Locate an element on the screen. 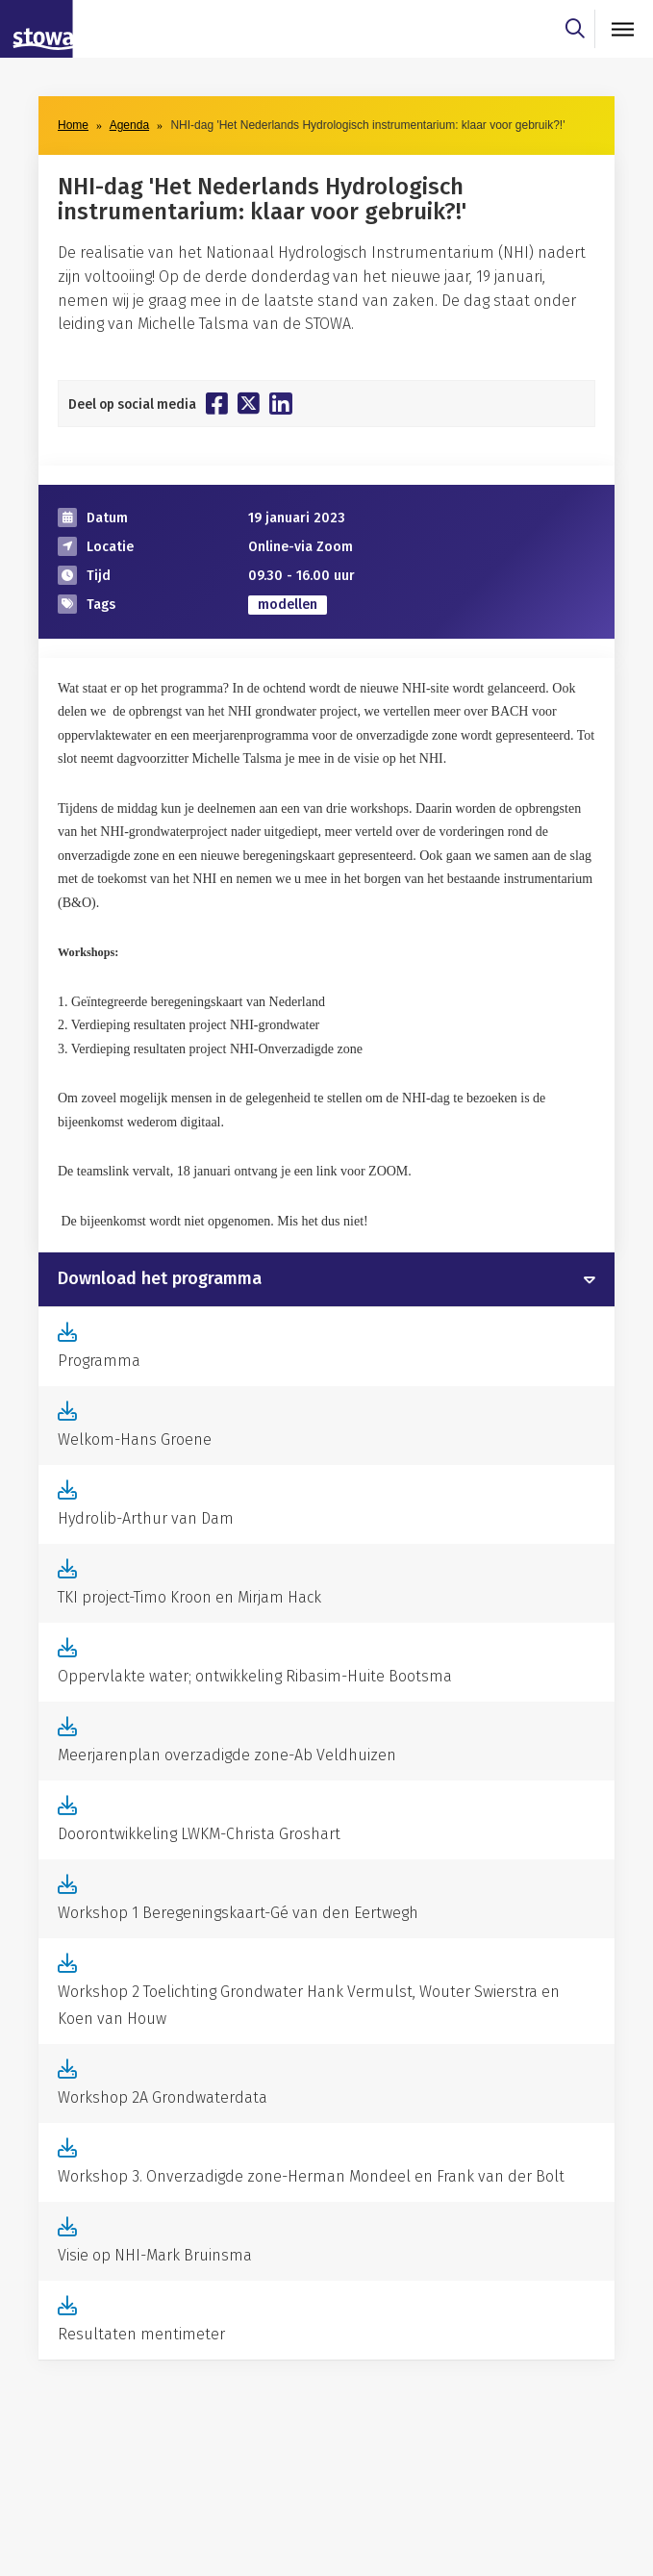  Hydrolib-Arthur van Dam is located at coordinates (146, 1518).